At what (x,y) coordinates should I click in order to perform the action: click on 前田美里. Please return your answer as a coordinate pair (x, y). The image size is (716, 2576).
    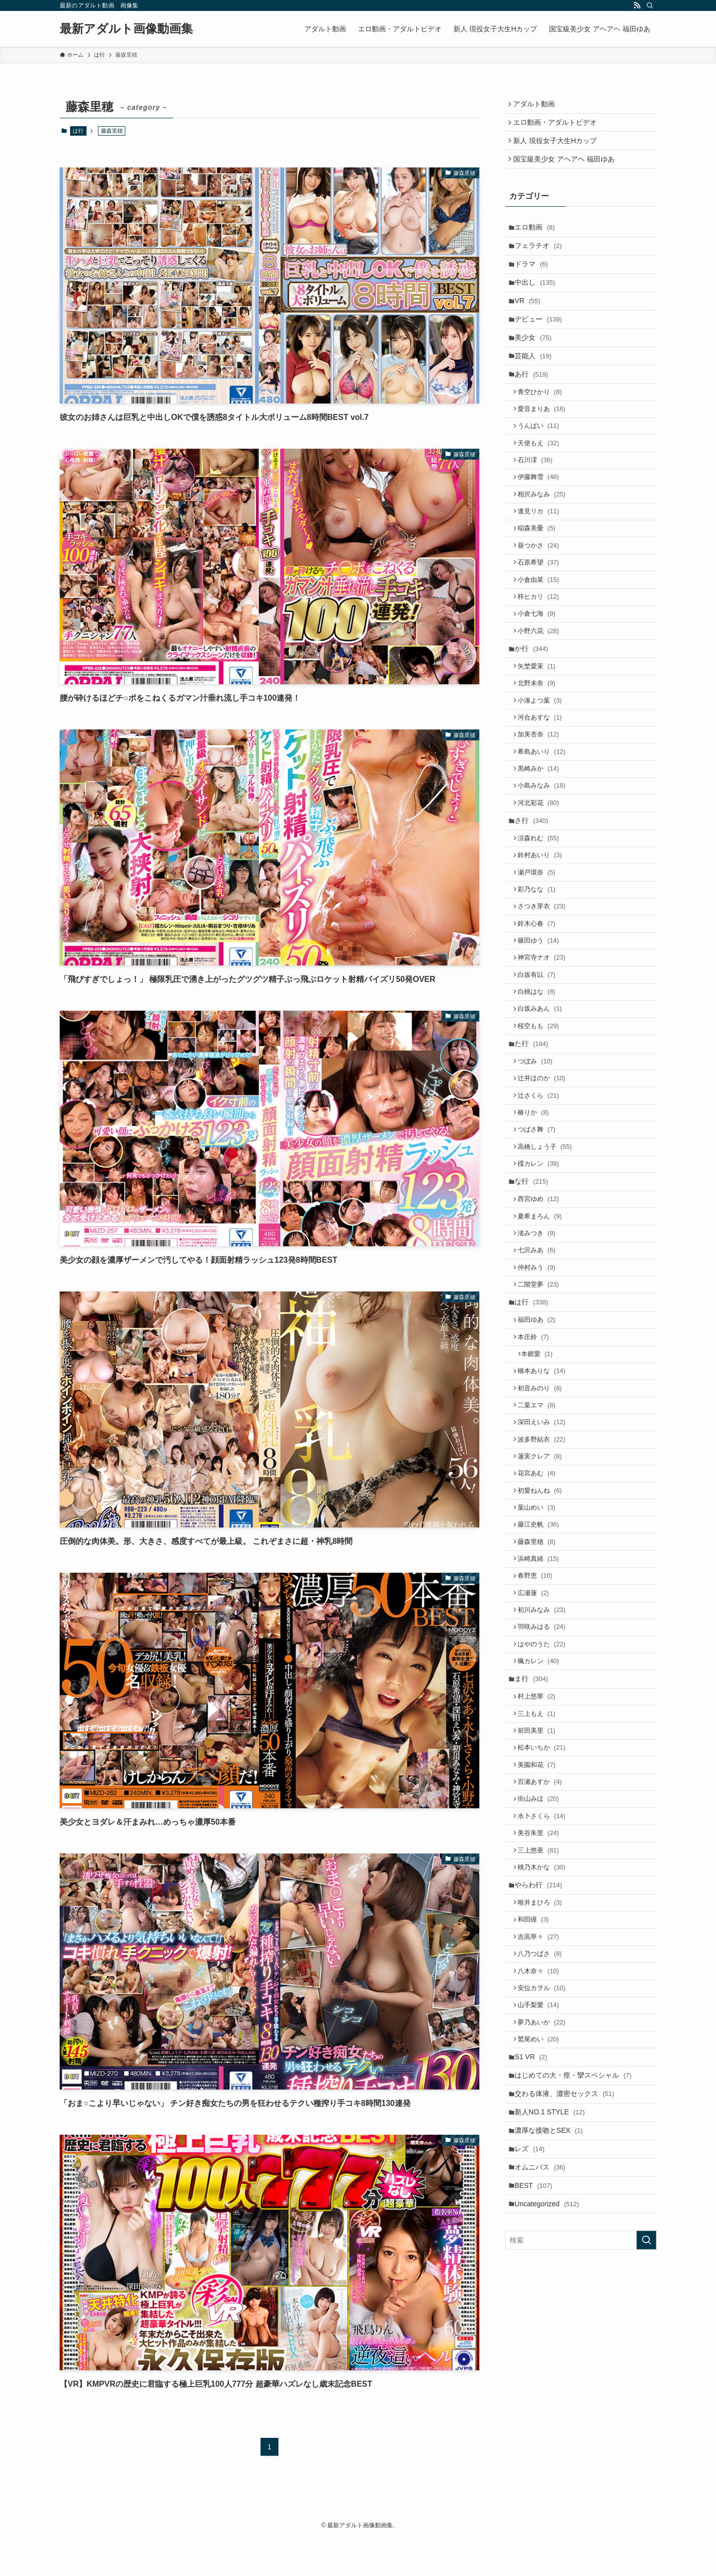
    Looking at the image, I should click on (540, 1924).